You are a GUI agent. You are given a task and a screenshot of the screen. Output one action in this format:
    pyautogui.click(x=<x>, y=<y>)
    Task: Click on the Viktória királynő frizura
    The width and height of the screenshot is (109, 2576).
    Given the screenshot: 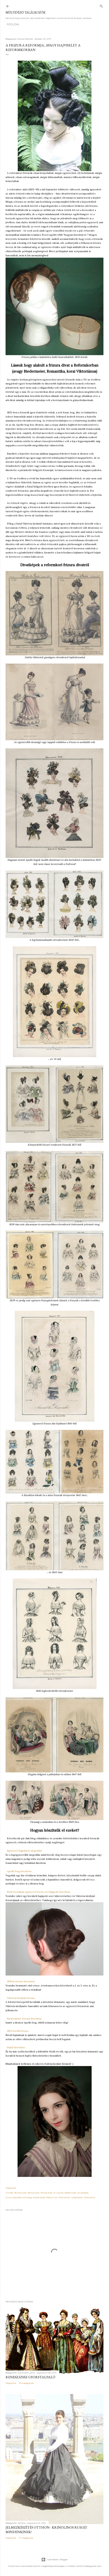 What is the action you would take?
    pyautogui.click(x=21, y=1998)
    